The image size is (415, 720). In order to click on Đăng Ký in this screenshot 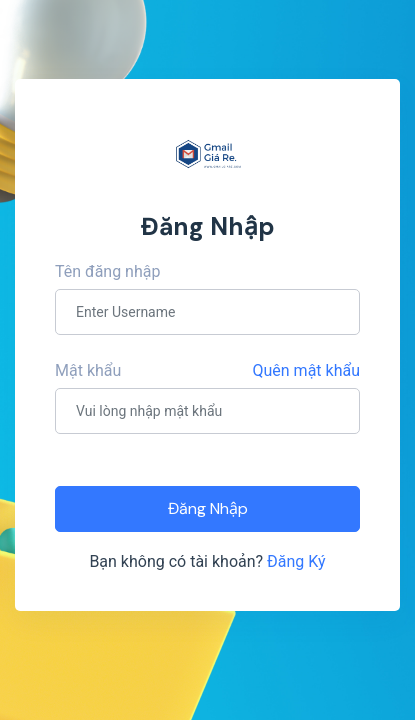, I will do `click(296, 561)`.